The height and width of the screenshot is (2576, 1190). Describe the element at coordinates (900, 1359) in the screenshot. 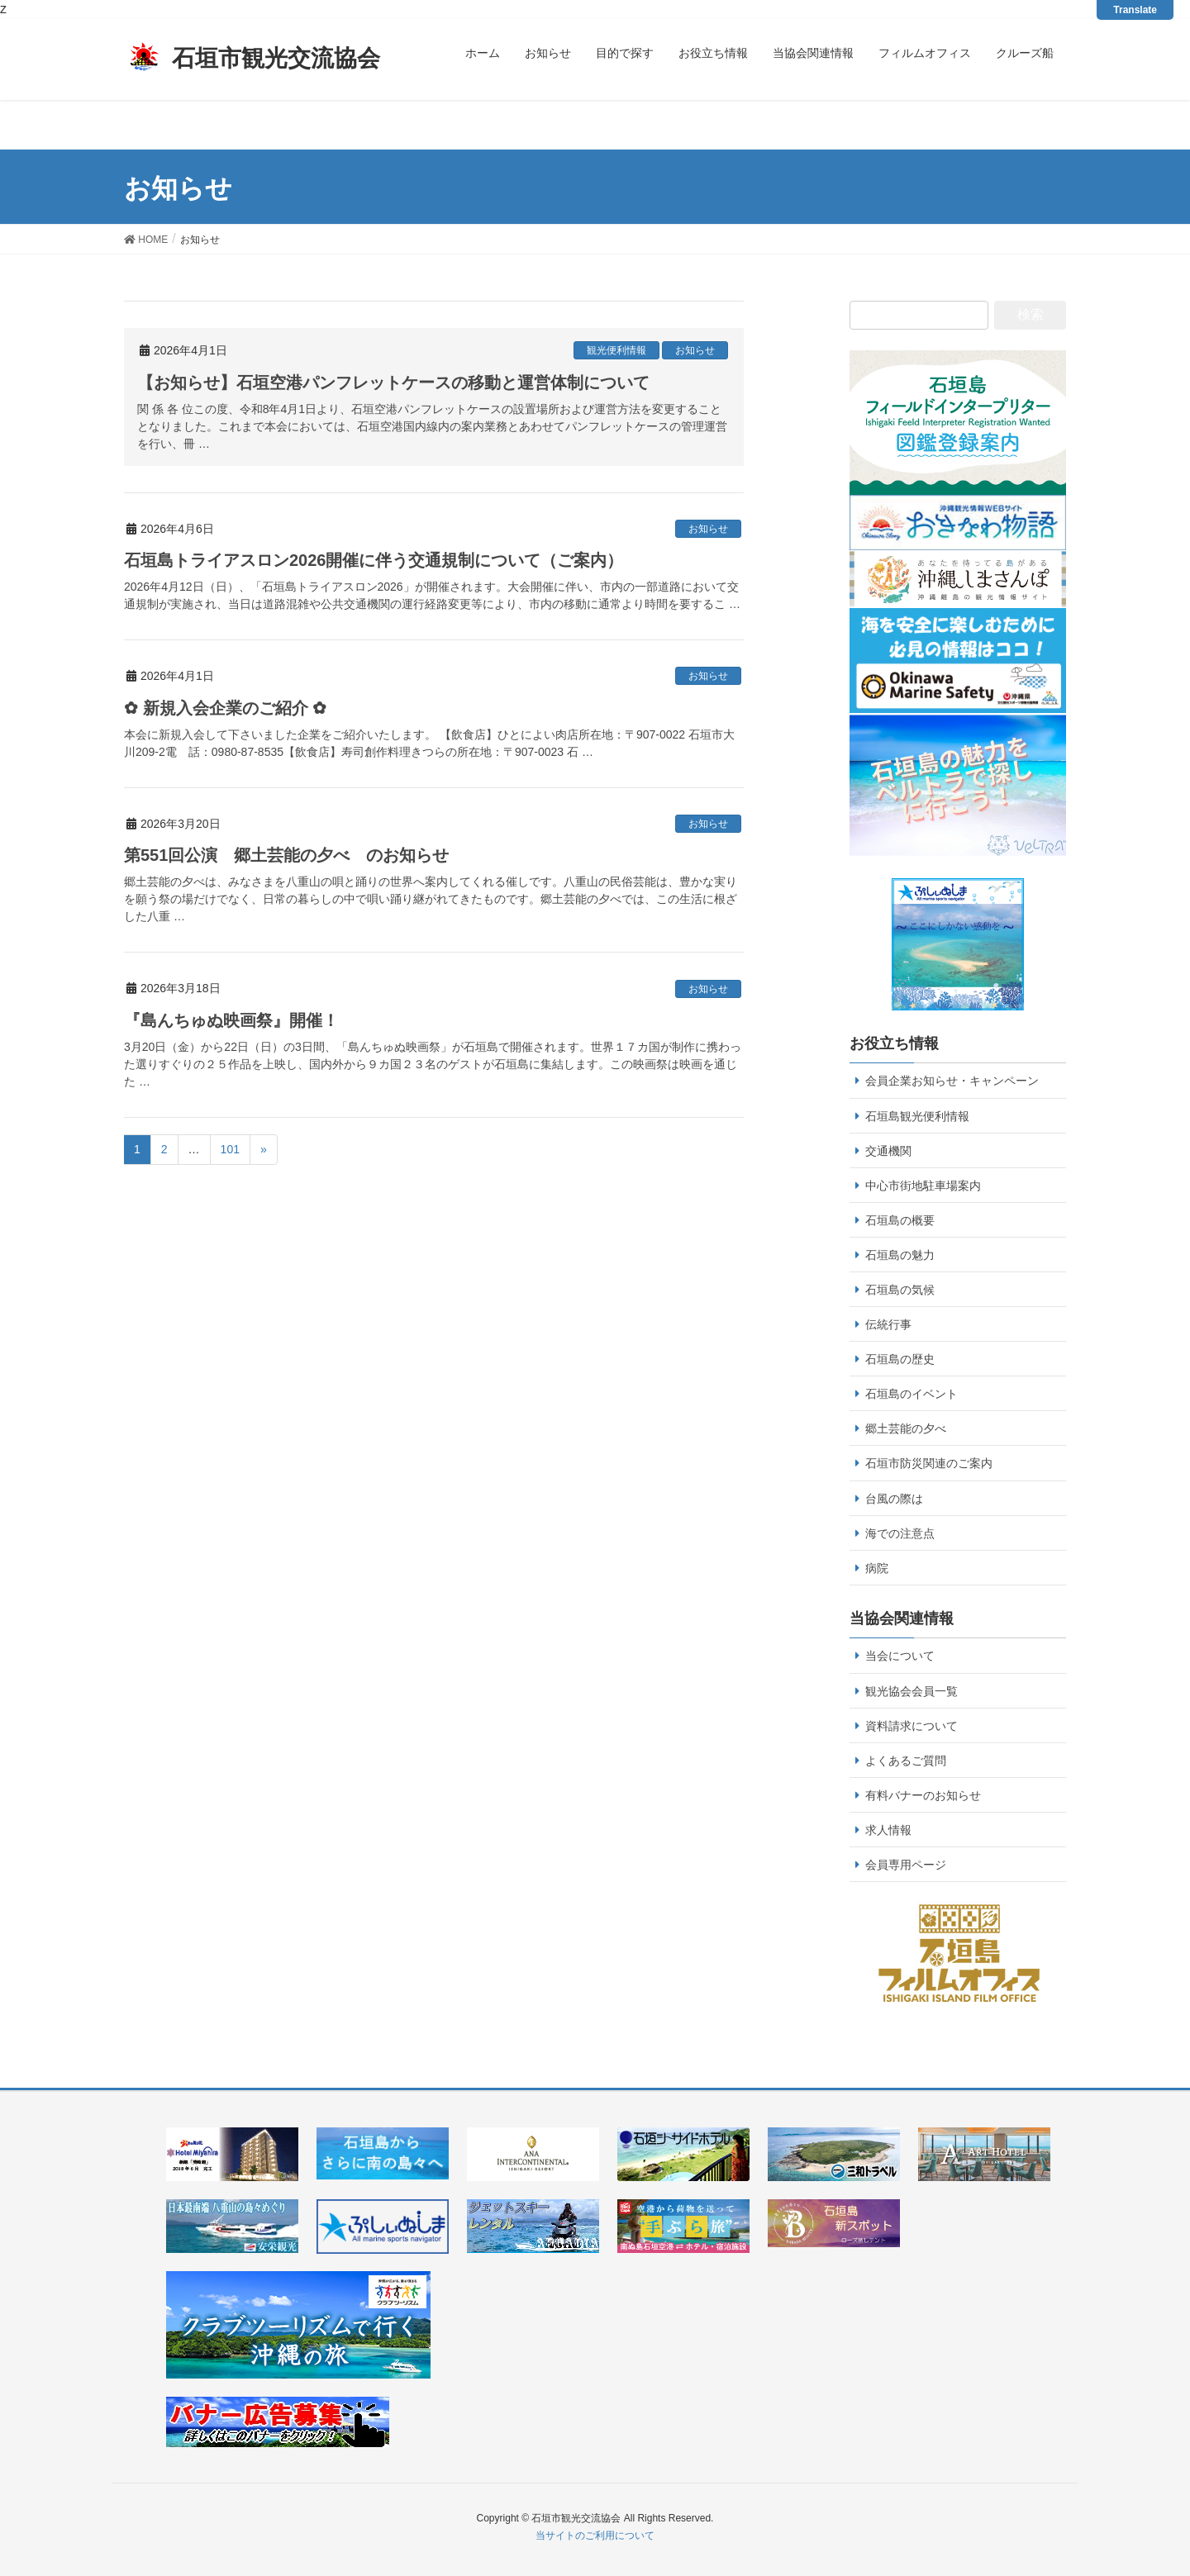

I see `石垣島の歴史` at that location.